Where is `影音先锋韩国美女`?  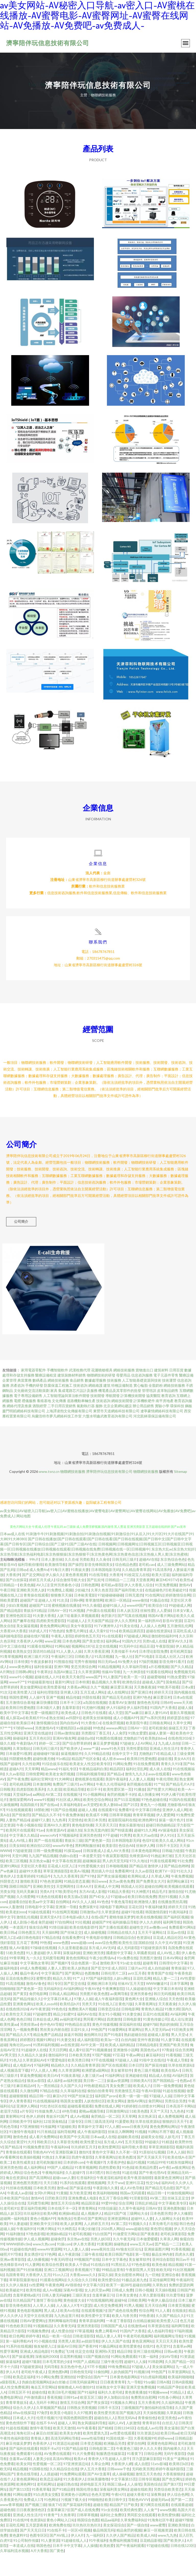 影音先锋韩国美女 is located at coordinates (98, 1587).